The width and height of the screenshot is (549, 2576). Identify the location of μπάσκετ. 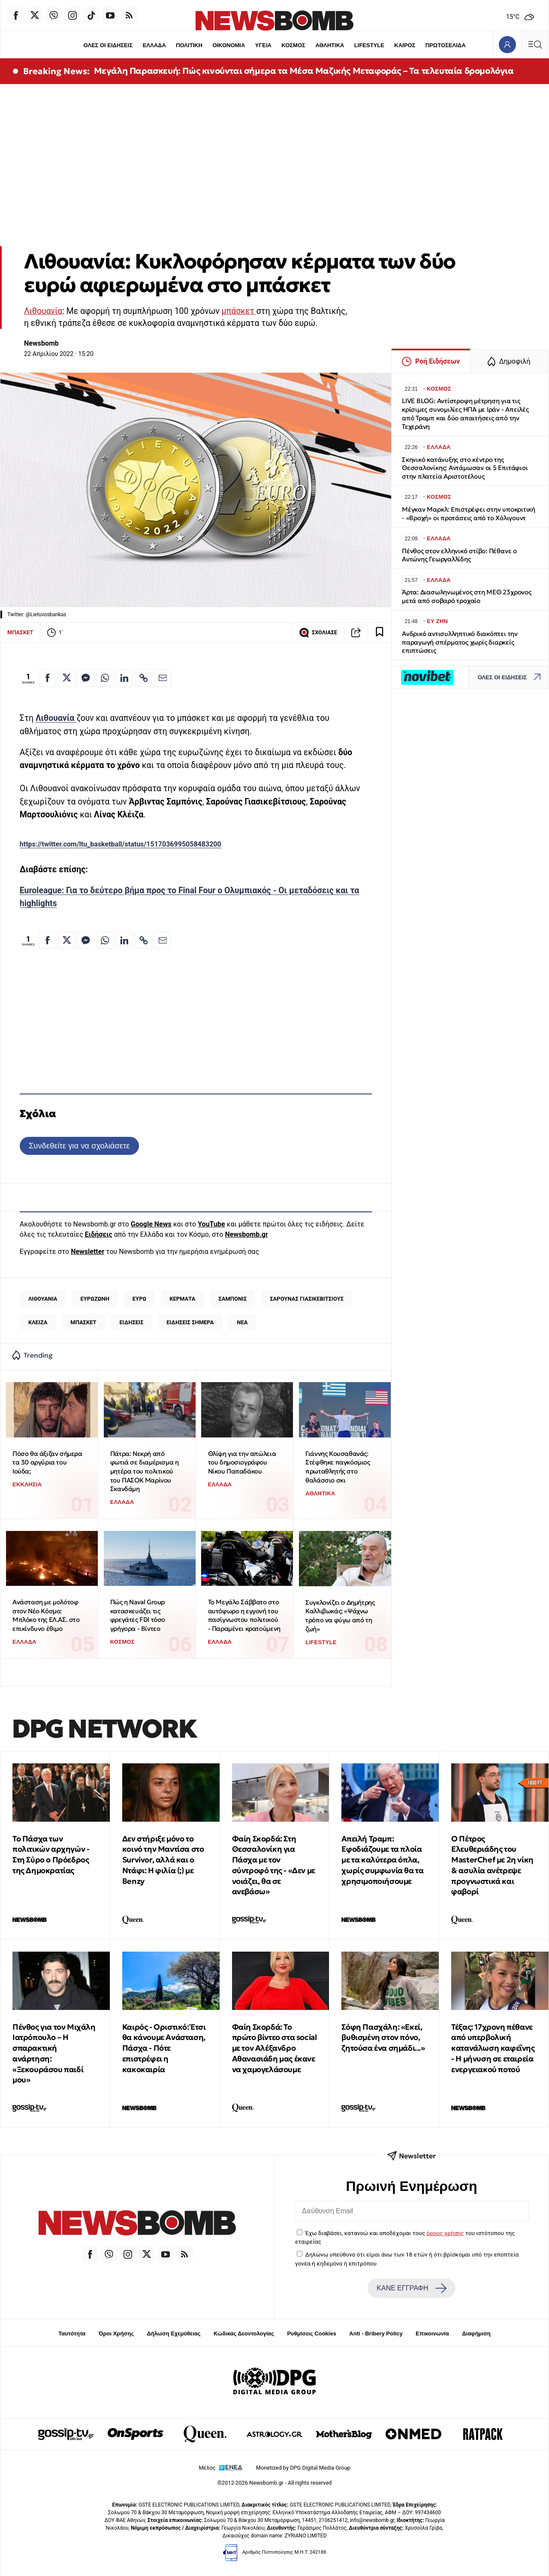
(239, 311).